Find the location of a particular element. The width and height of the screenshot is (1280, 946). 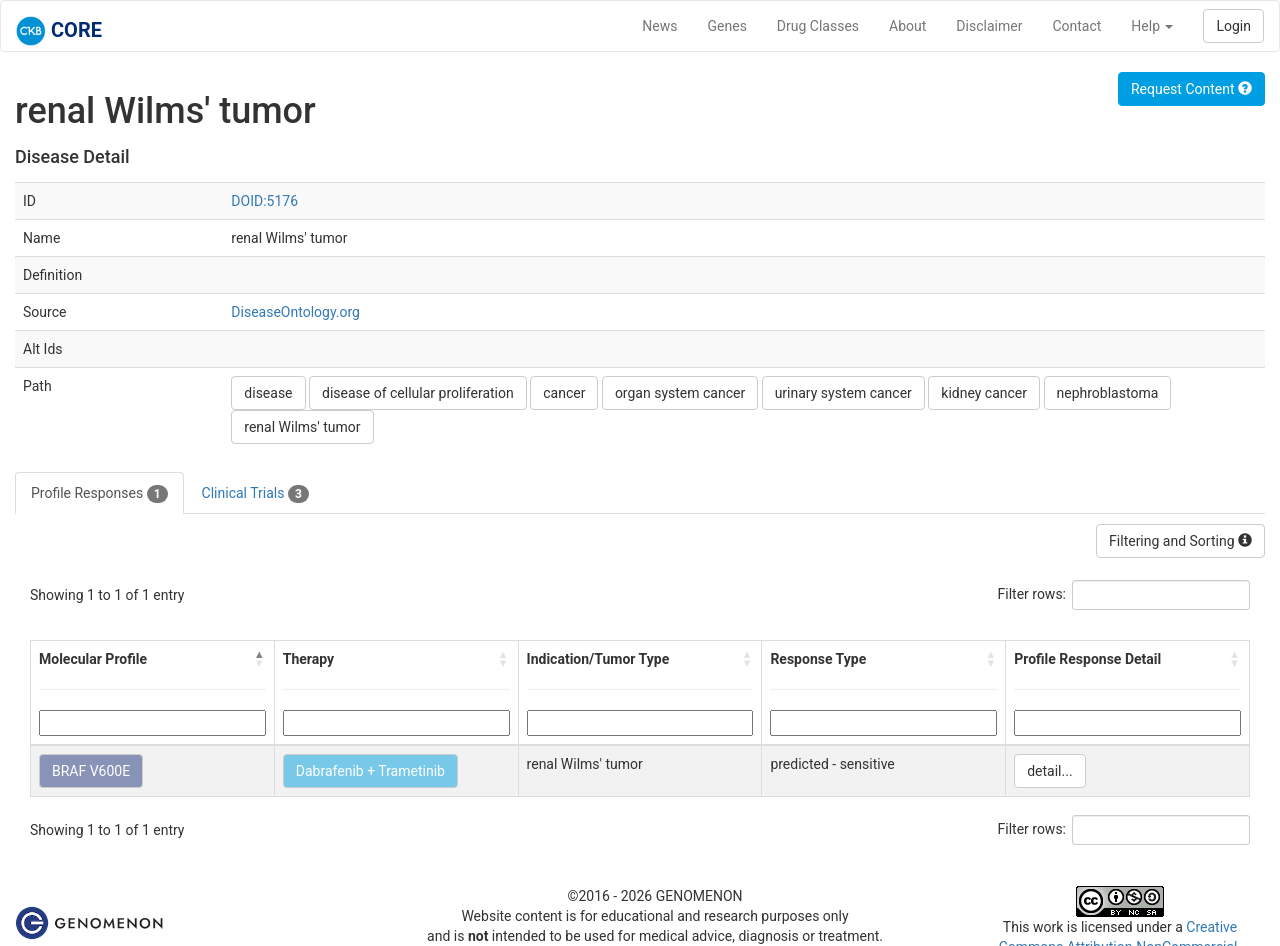

Filtering and Sorting is located at coordinates (1180, 541).